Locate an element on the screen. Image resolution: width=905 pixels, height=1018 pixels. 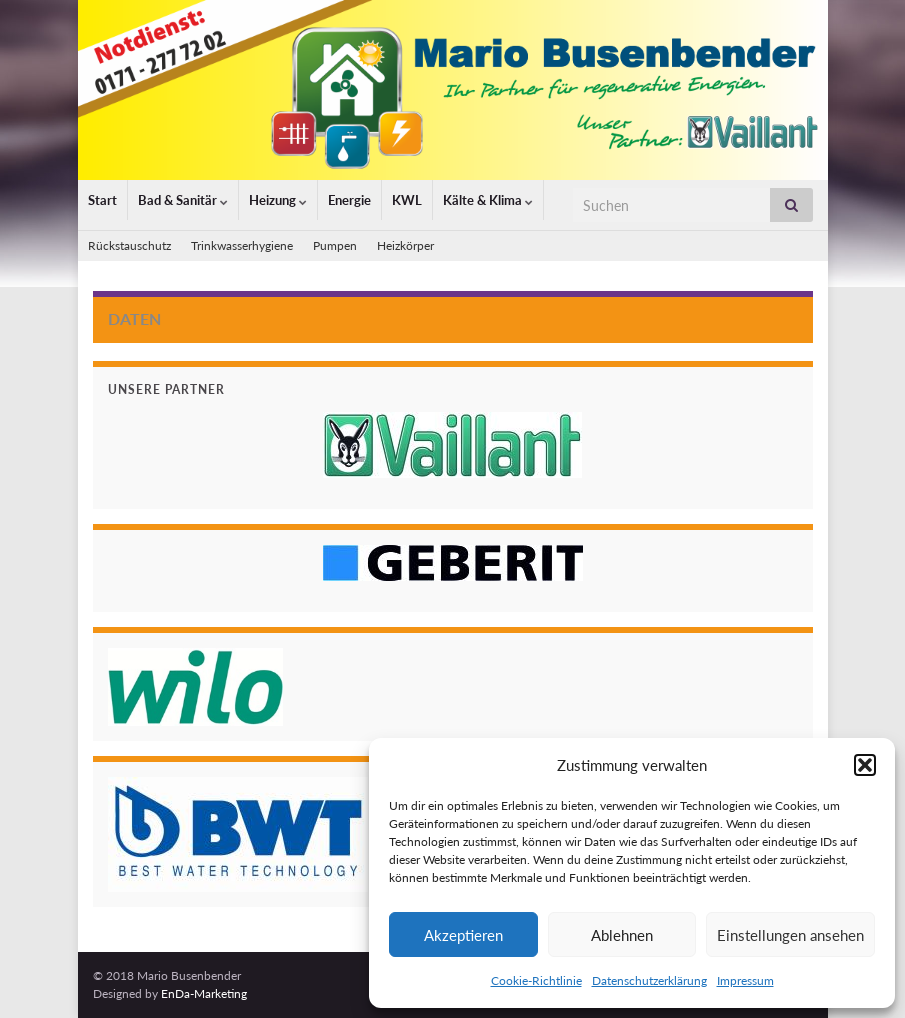
Trinkwasserhygiene is located at coordinates (242, 245).